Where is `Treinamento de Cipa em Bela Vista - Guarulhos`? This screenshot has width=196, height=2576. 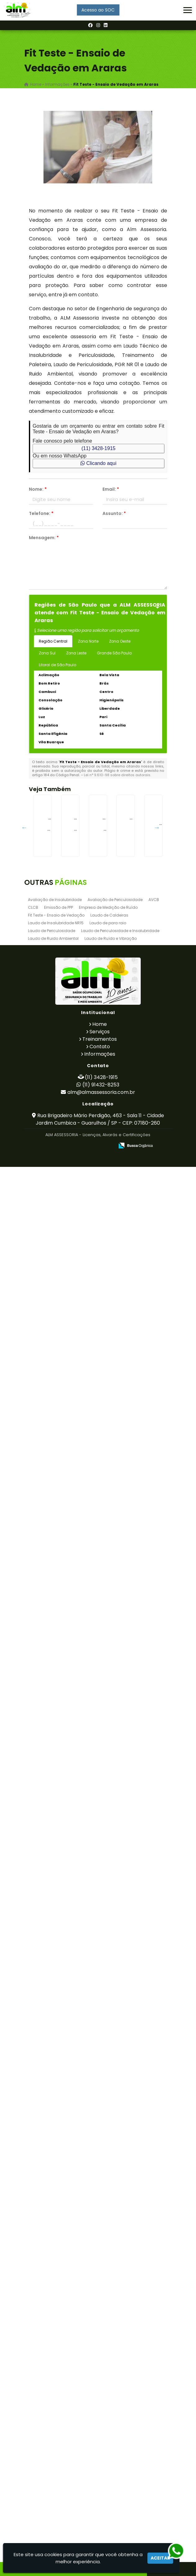
Treinamento de Cipa em Bela Vista - Guarulhos is located at coordinates (63, 1112).